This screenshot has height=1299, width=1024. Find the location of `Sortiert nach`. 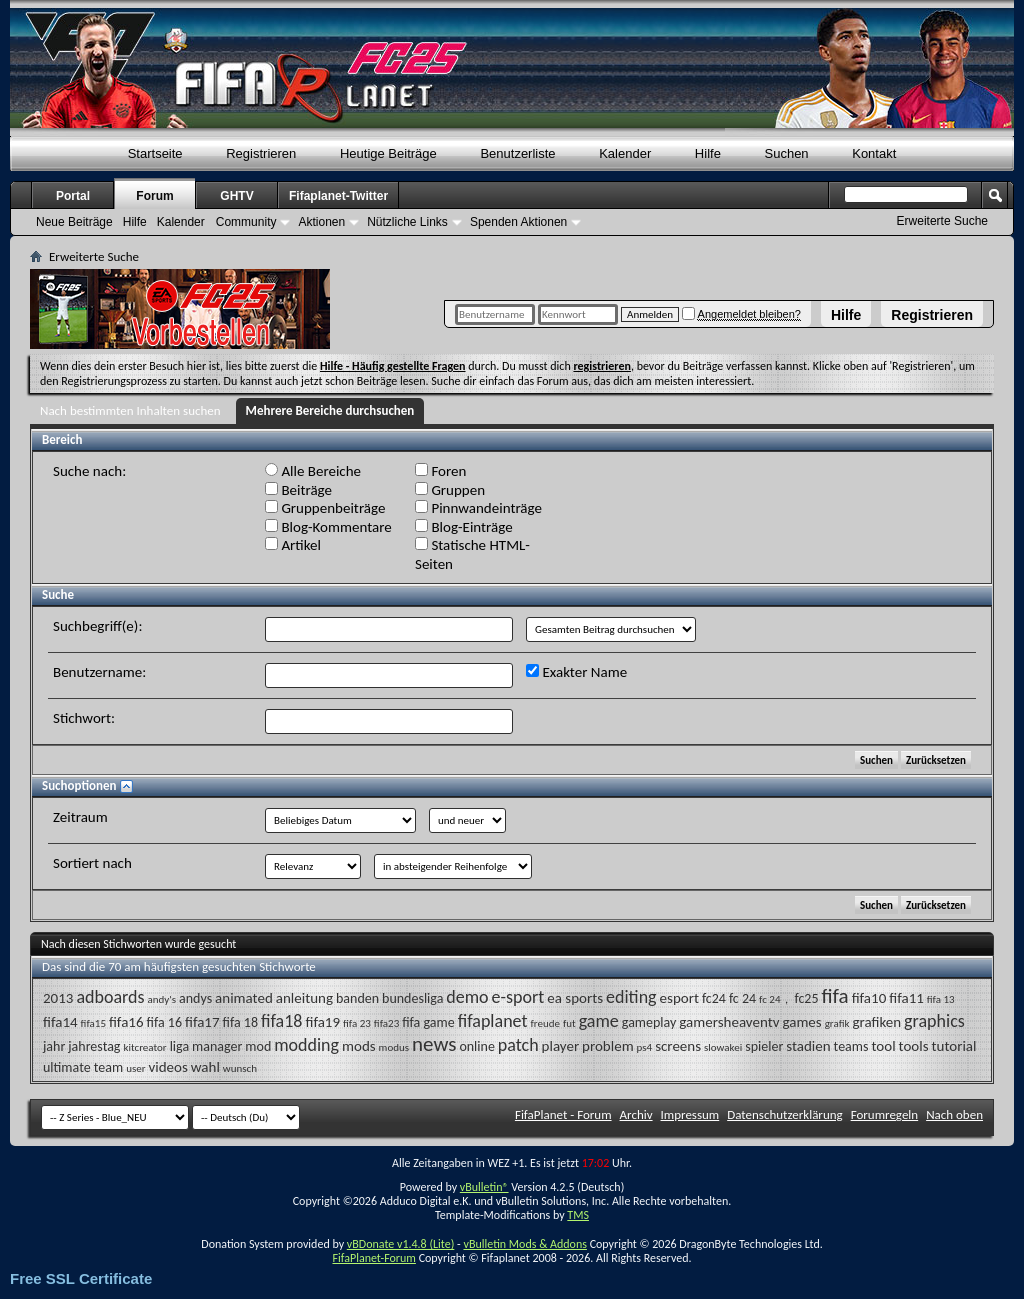

Sortiert nach is located at coordinates (92, 863).